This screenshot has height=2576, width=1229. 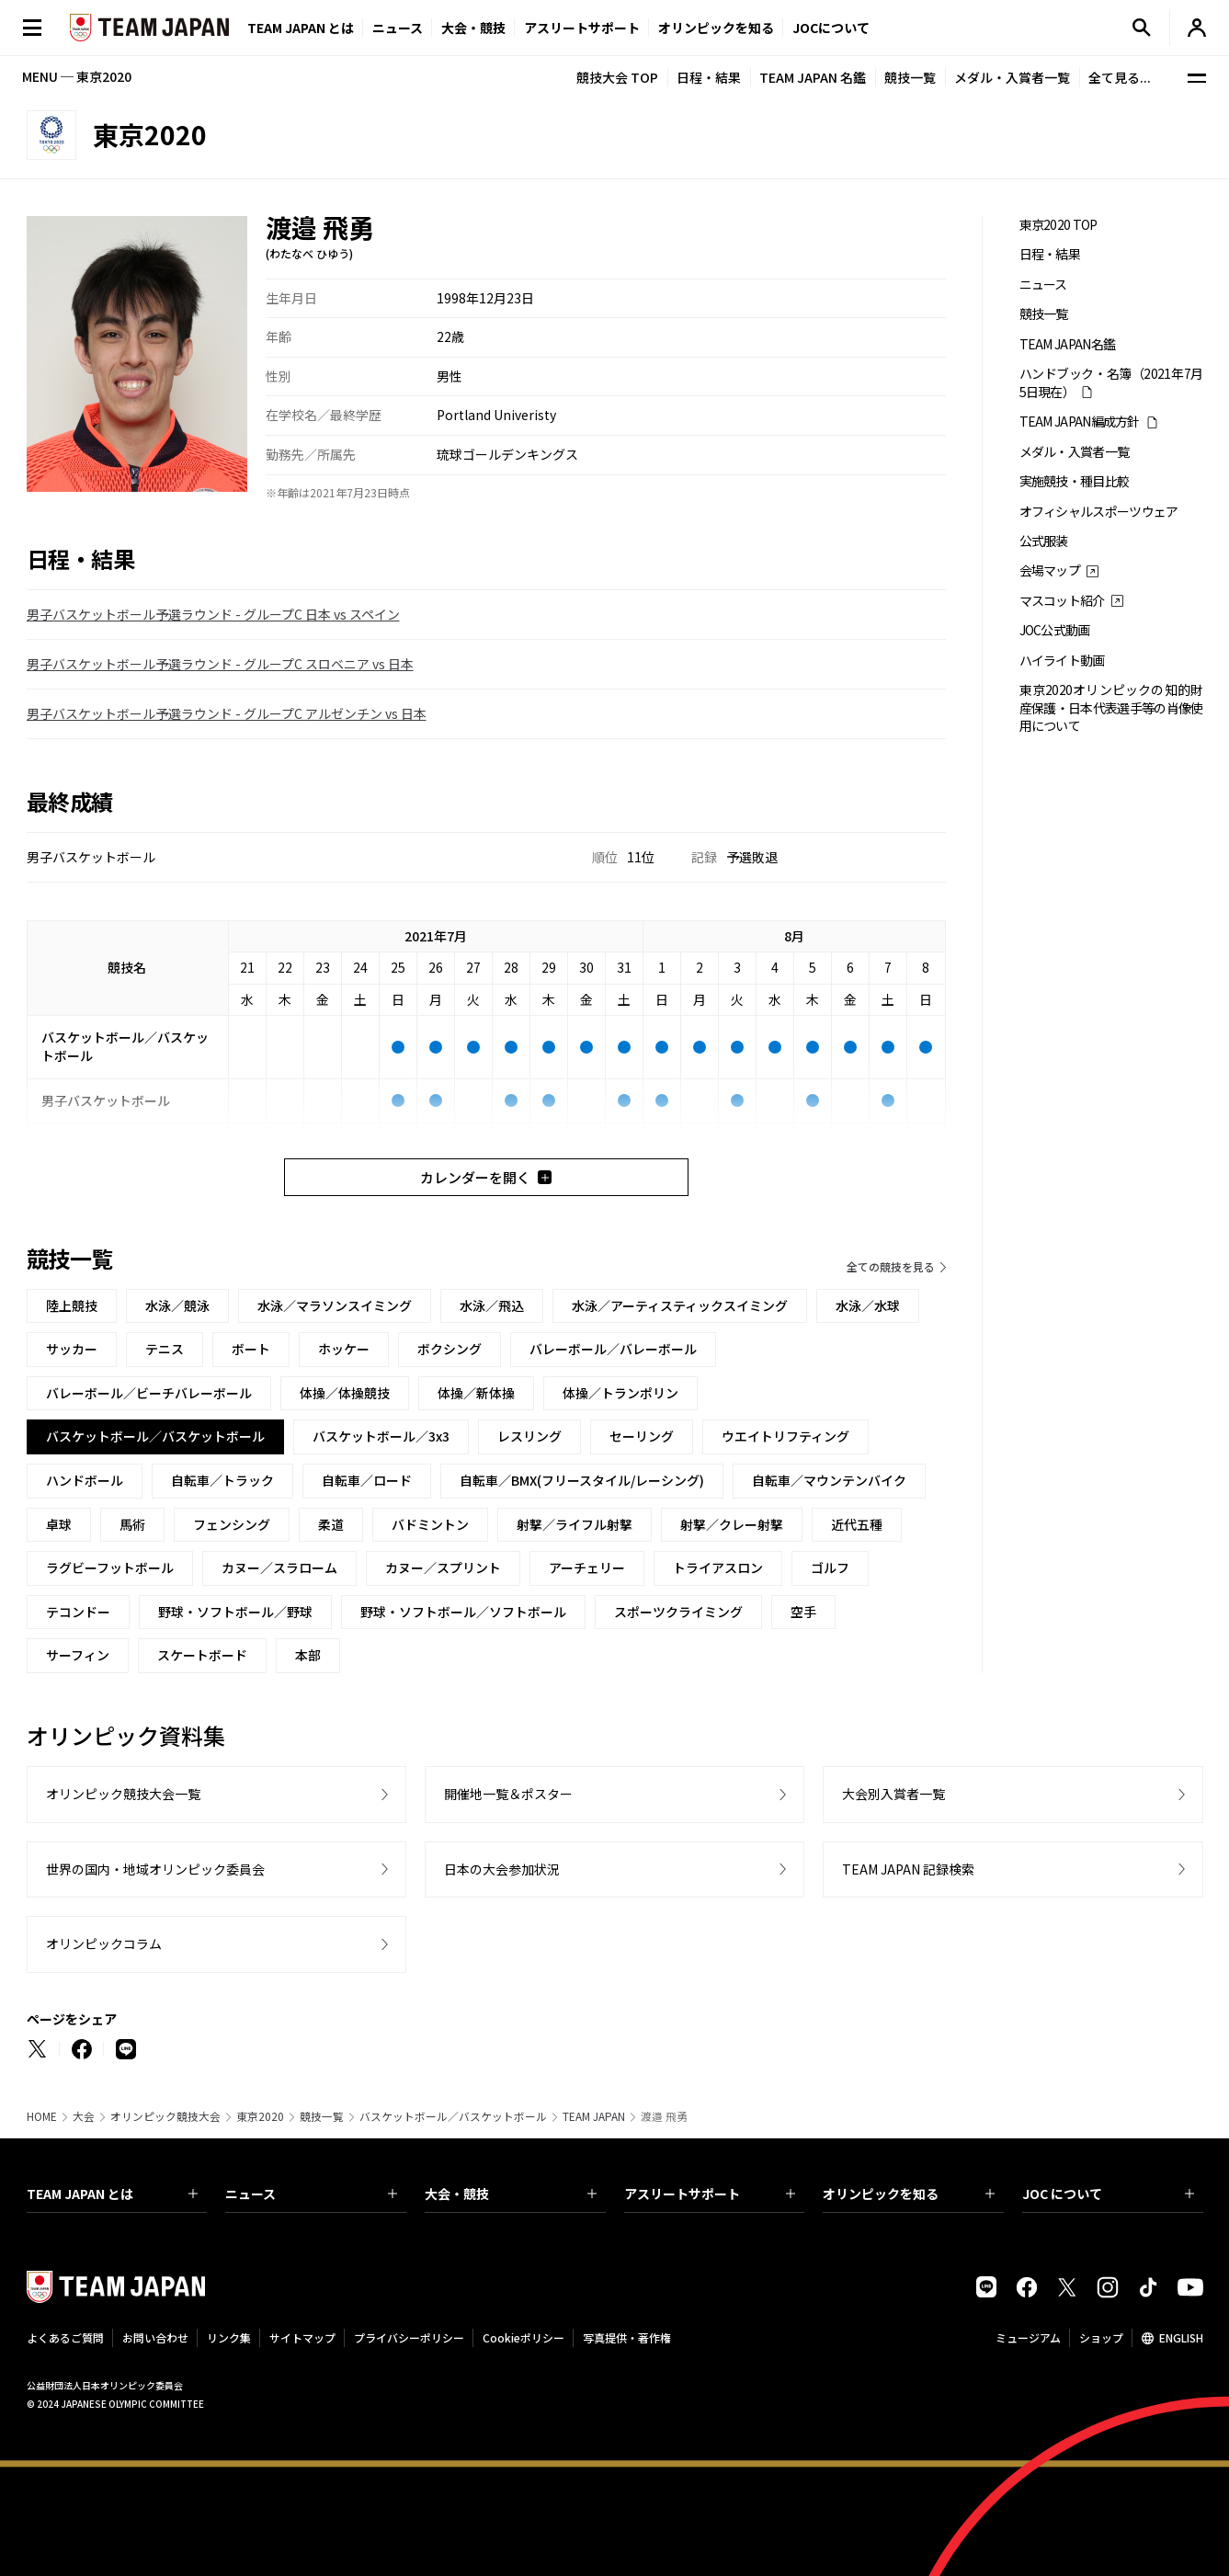 I want to click on ボクシング, so click(x=449, y=1348).